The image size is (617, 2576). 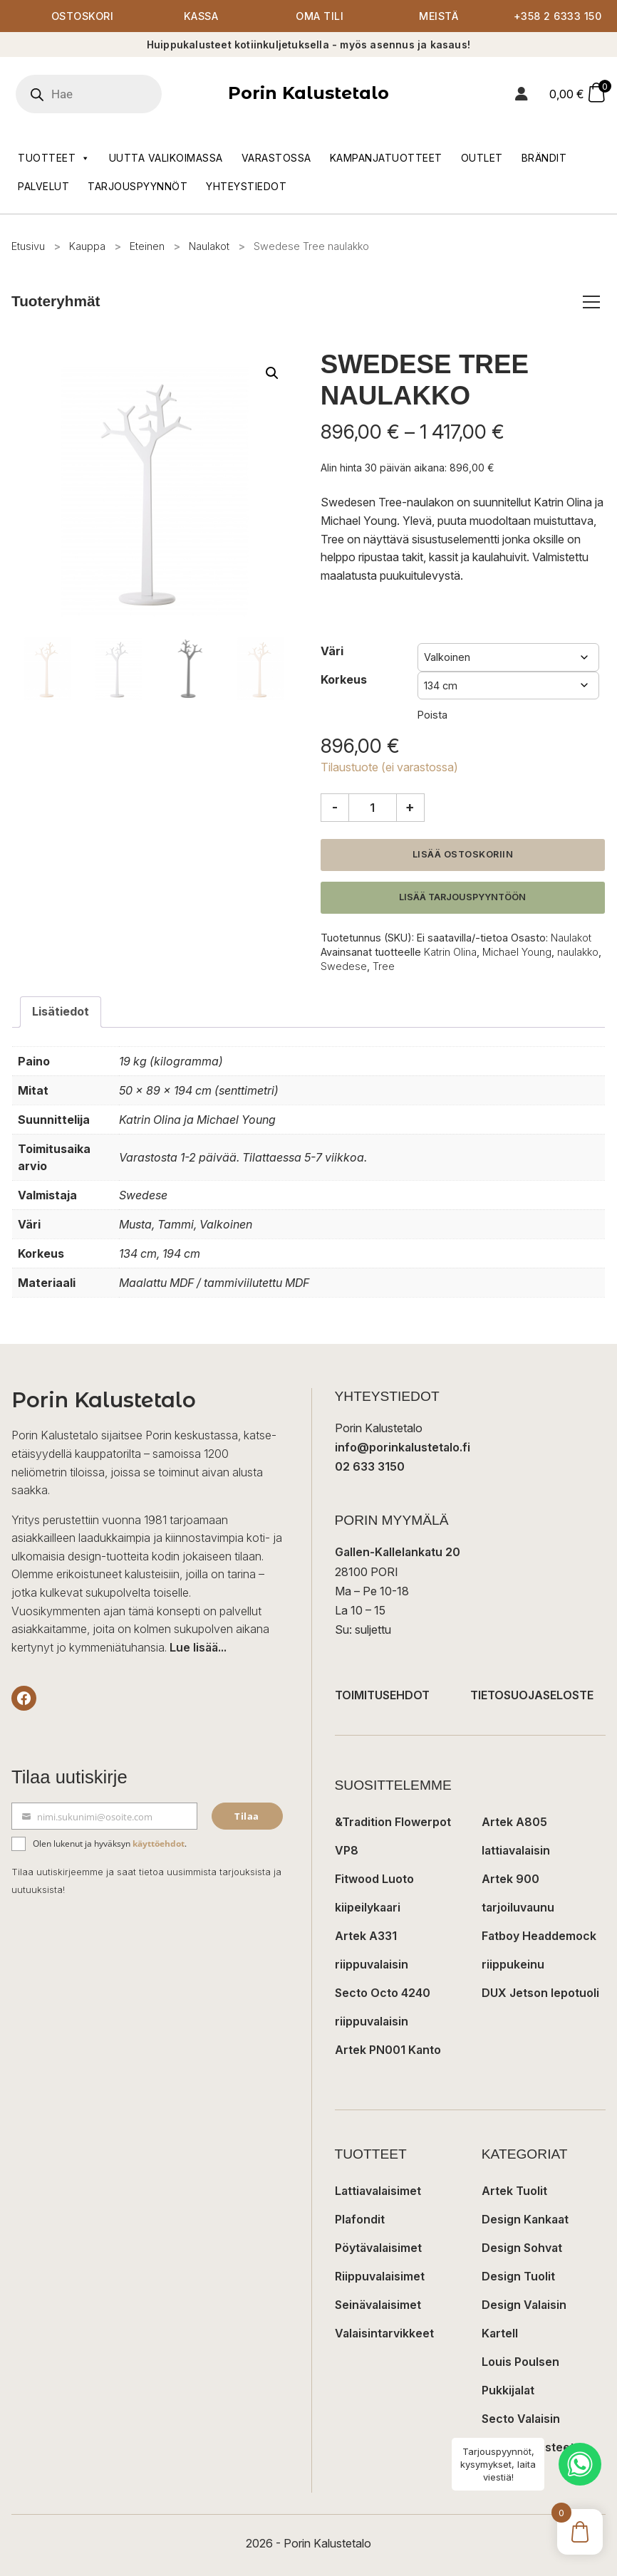 What do you see at coordinates (54, 158) in the screenshot?
I see `Tuotteet` at bounding box center [54, 158].